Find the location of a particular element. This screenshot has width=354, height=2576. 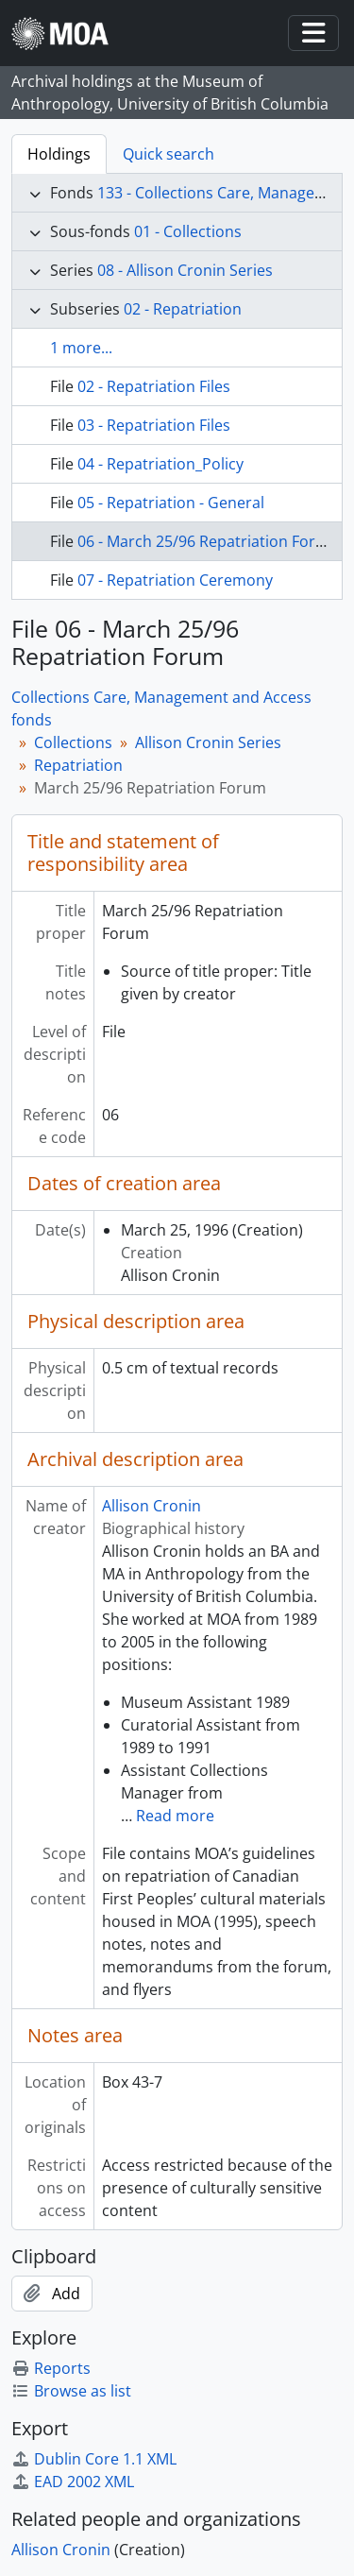

Holdings [tab] is located at coordinates (59, 154).